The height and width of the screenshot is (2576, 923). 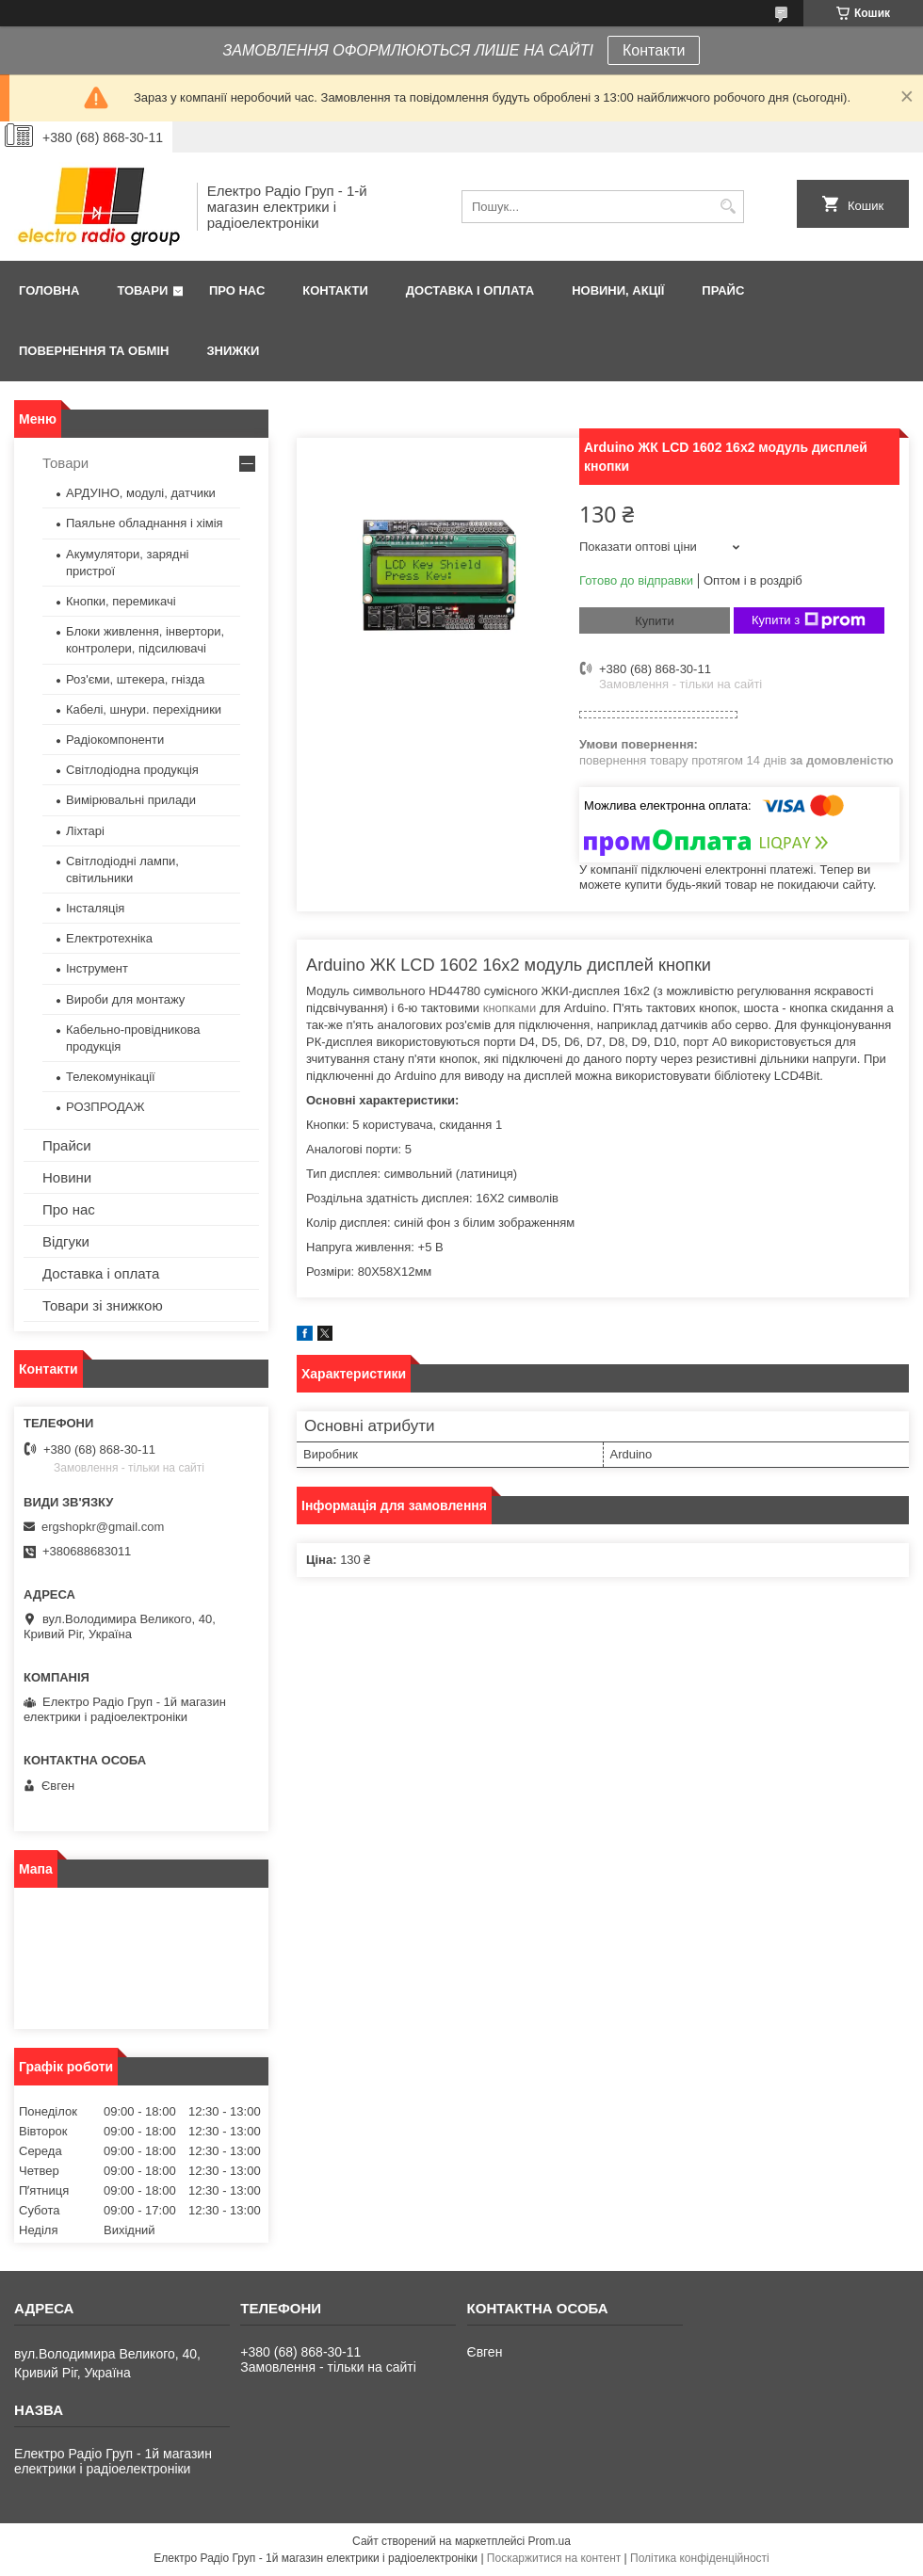 I want to click on Телекомунікації, so click(x=110, y=1077).